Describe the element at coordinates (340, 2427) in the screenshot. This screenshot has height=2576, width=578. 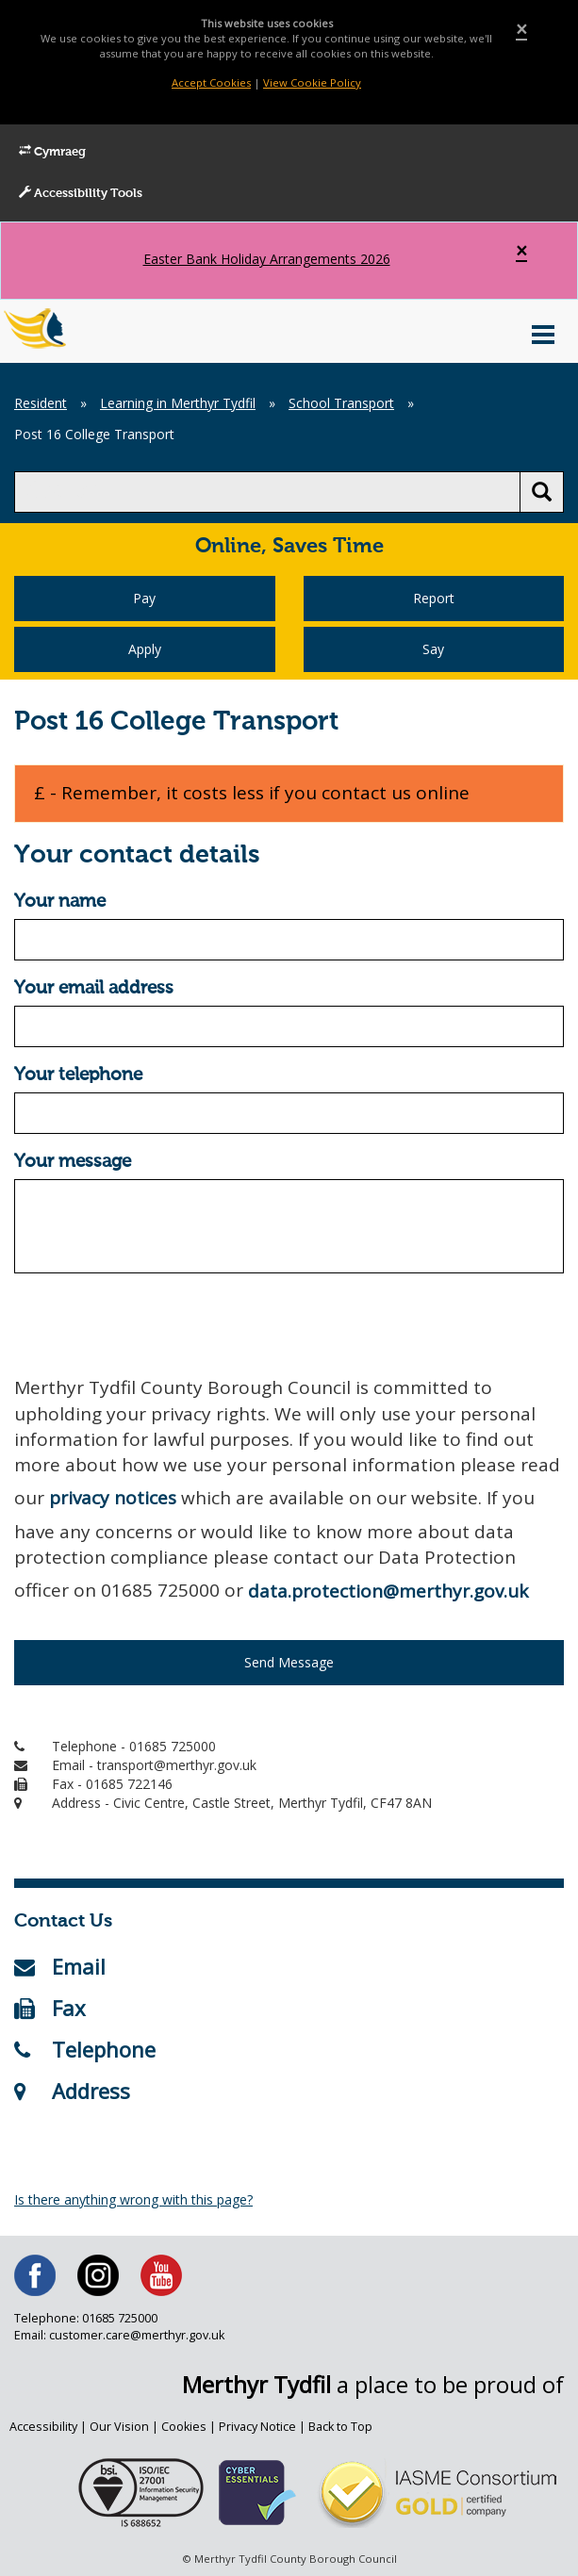
I see `Back to Top` at that location.